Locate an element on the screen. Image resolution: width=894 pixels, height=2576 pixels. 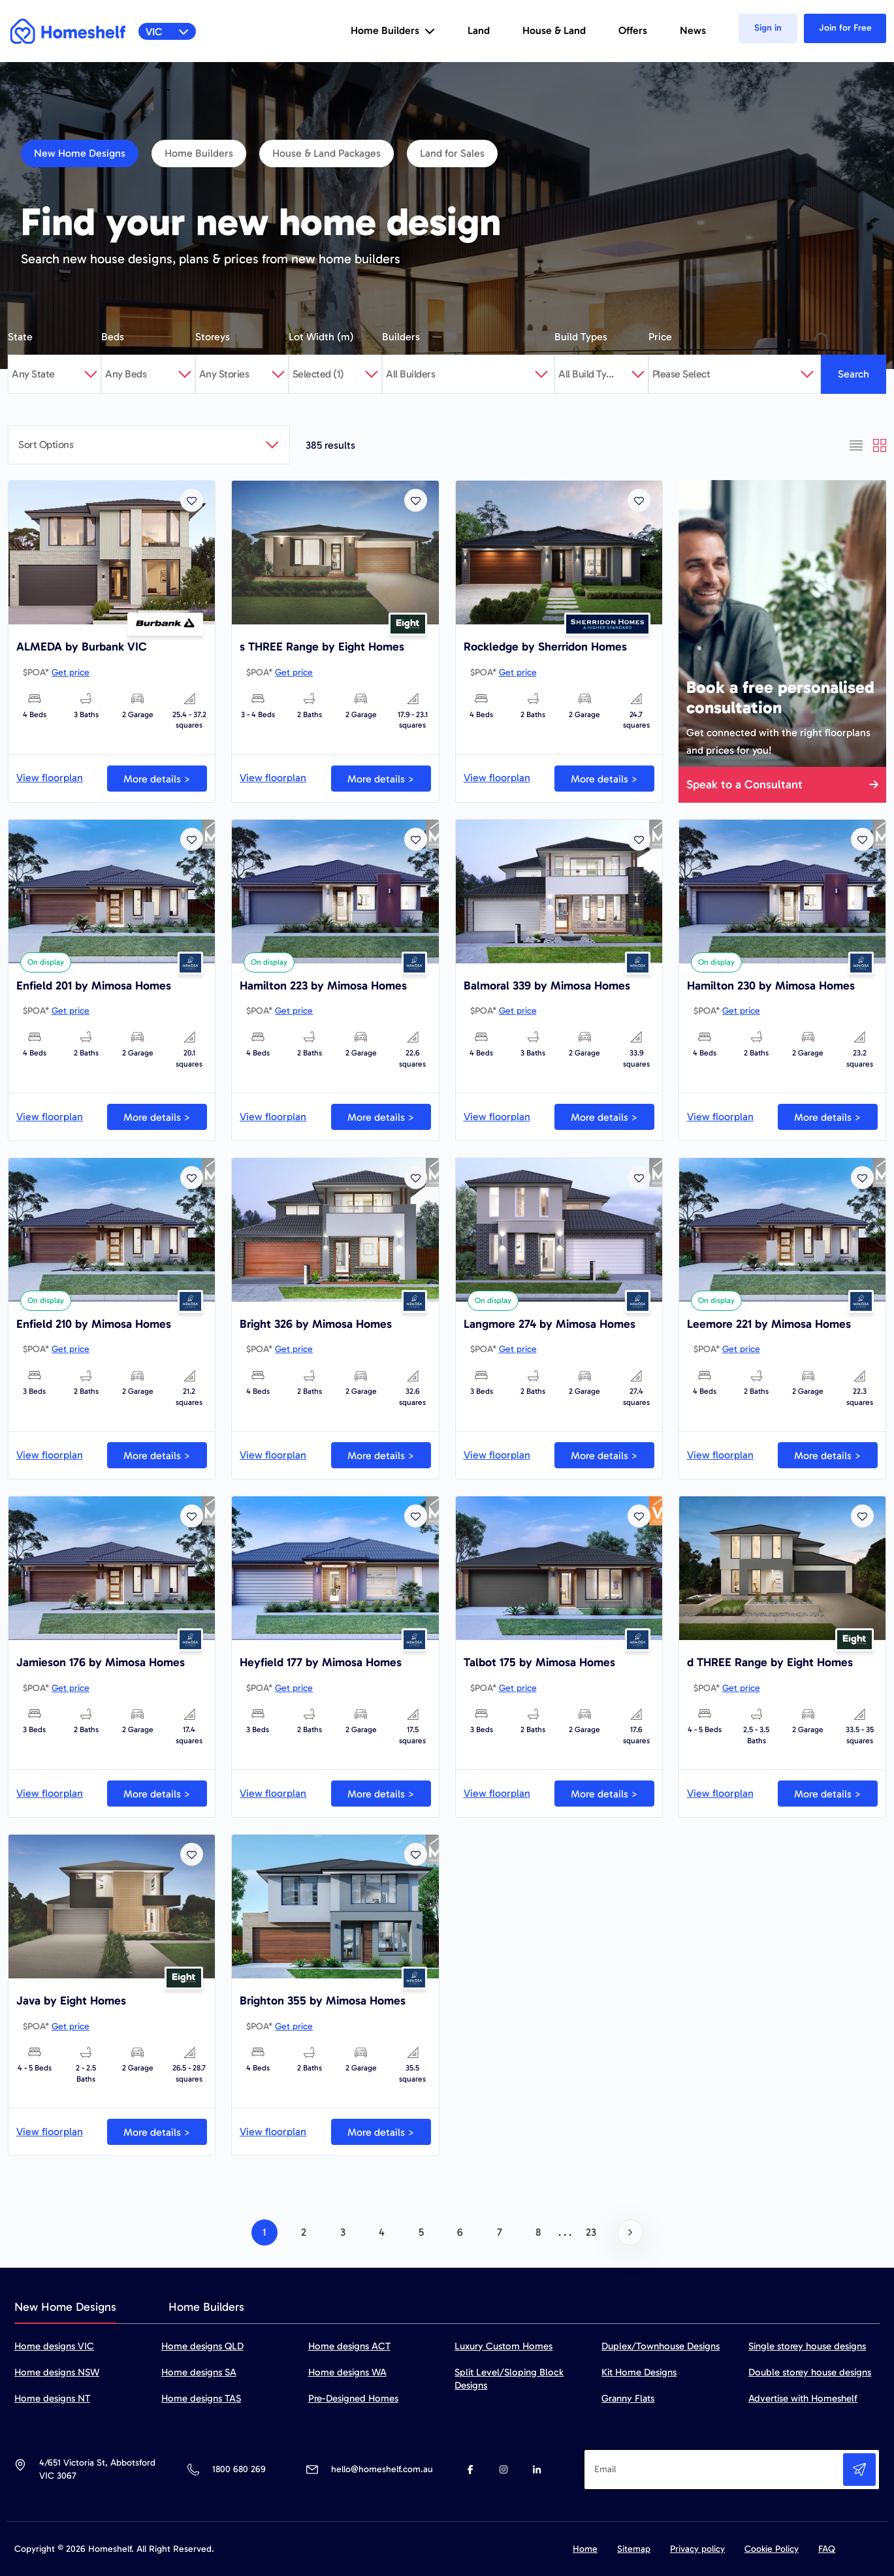
Builders is located at coordinates (401, 336).